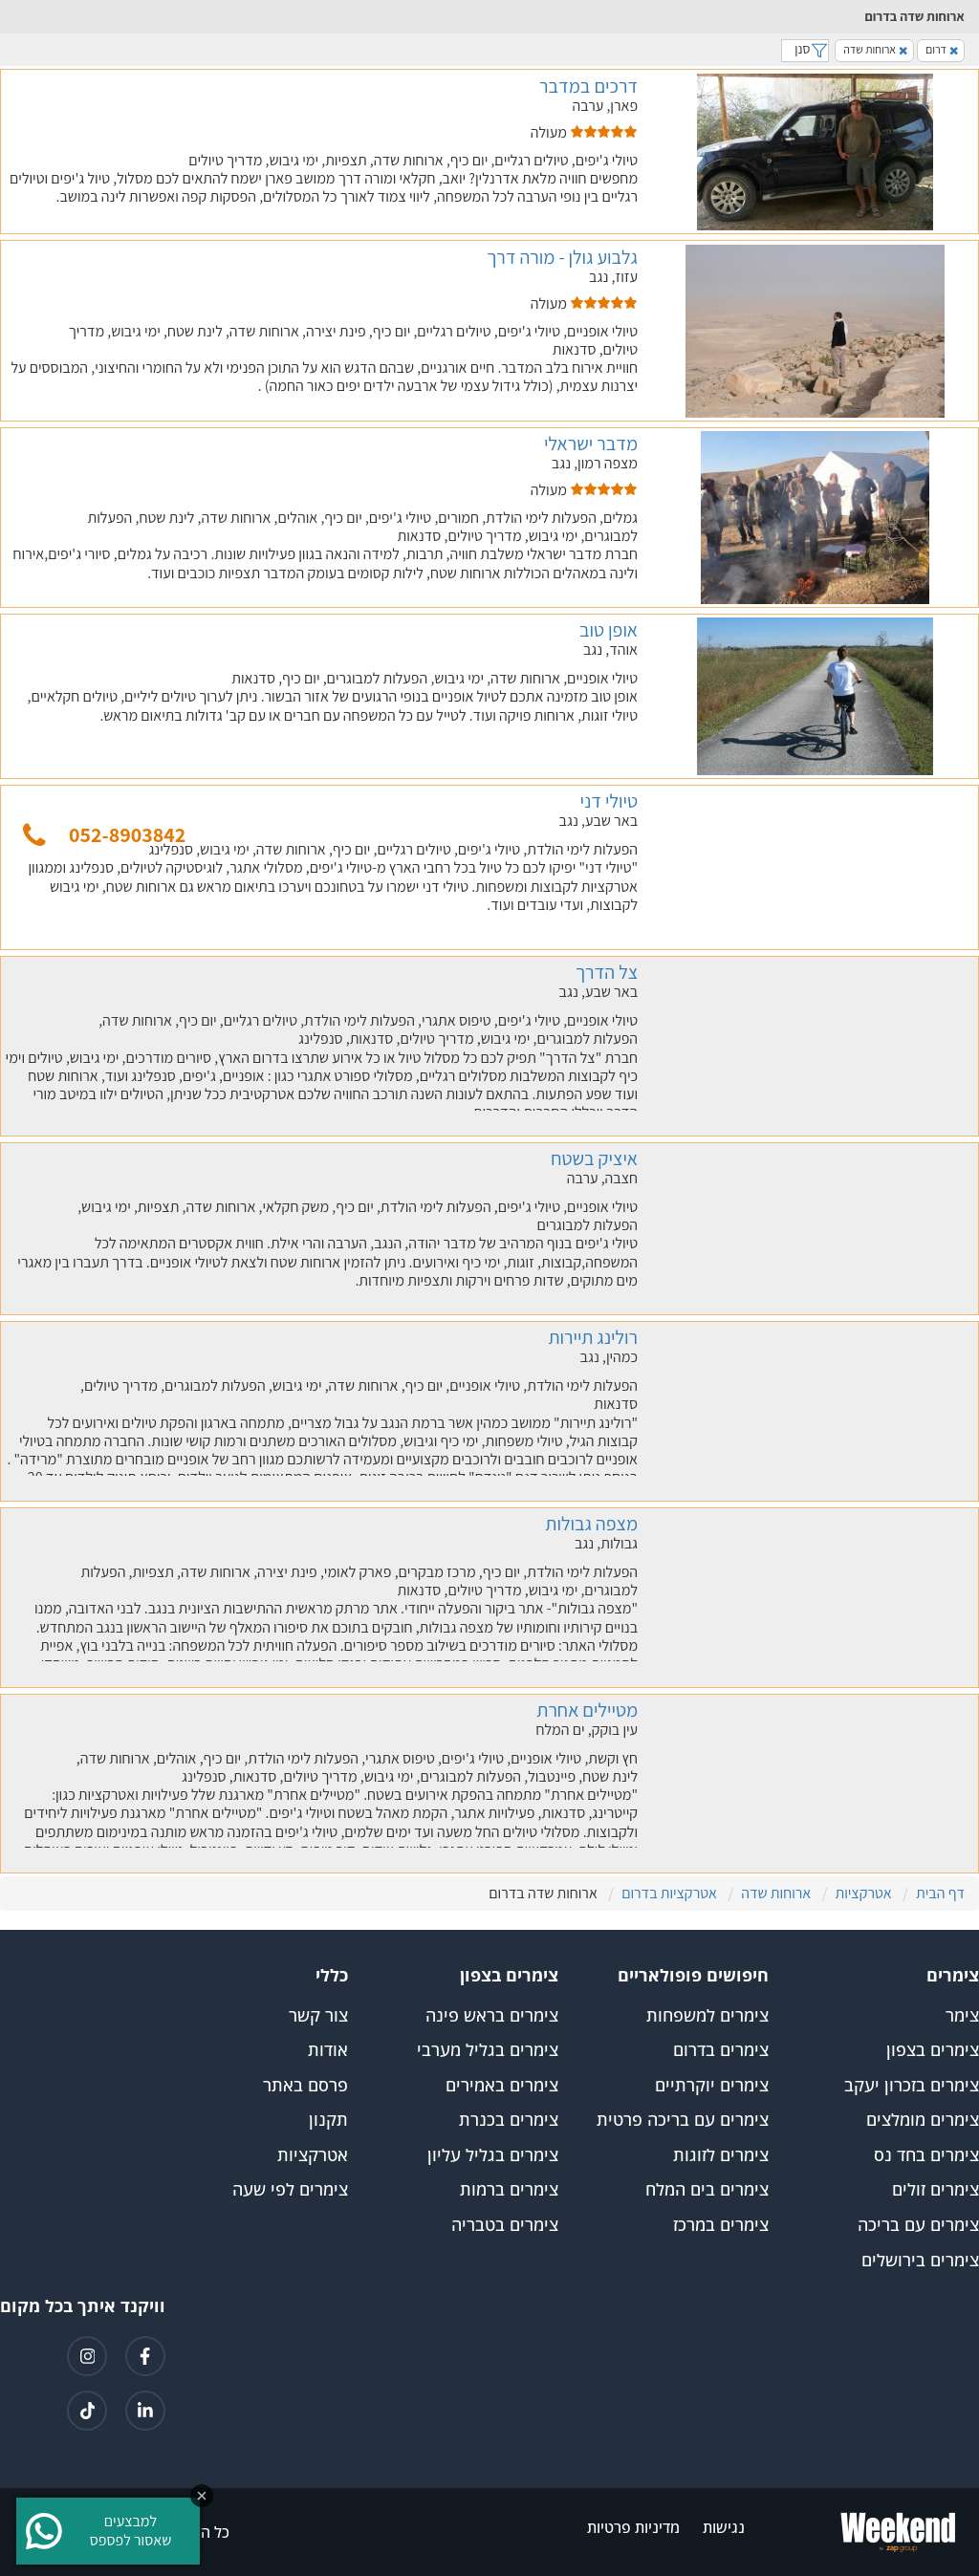  Describe the element at coordinates (588, 86) in the screenshot. I see `דרכים במדבר` at that location.